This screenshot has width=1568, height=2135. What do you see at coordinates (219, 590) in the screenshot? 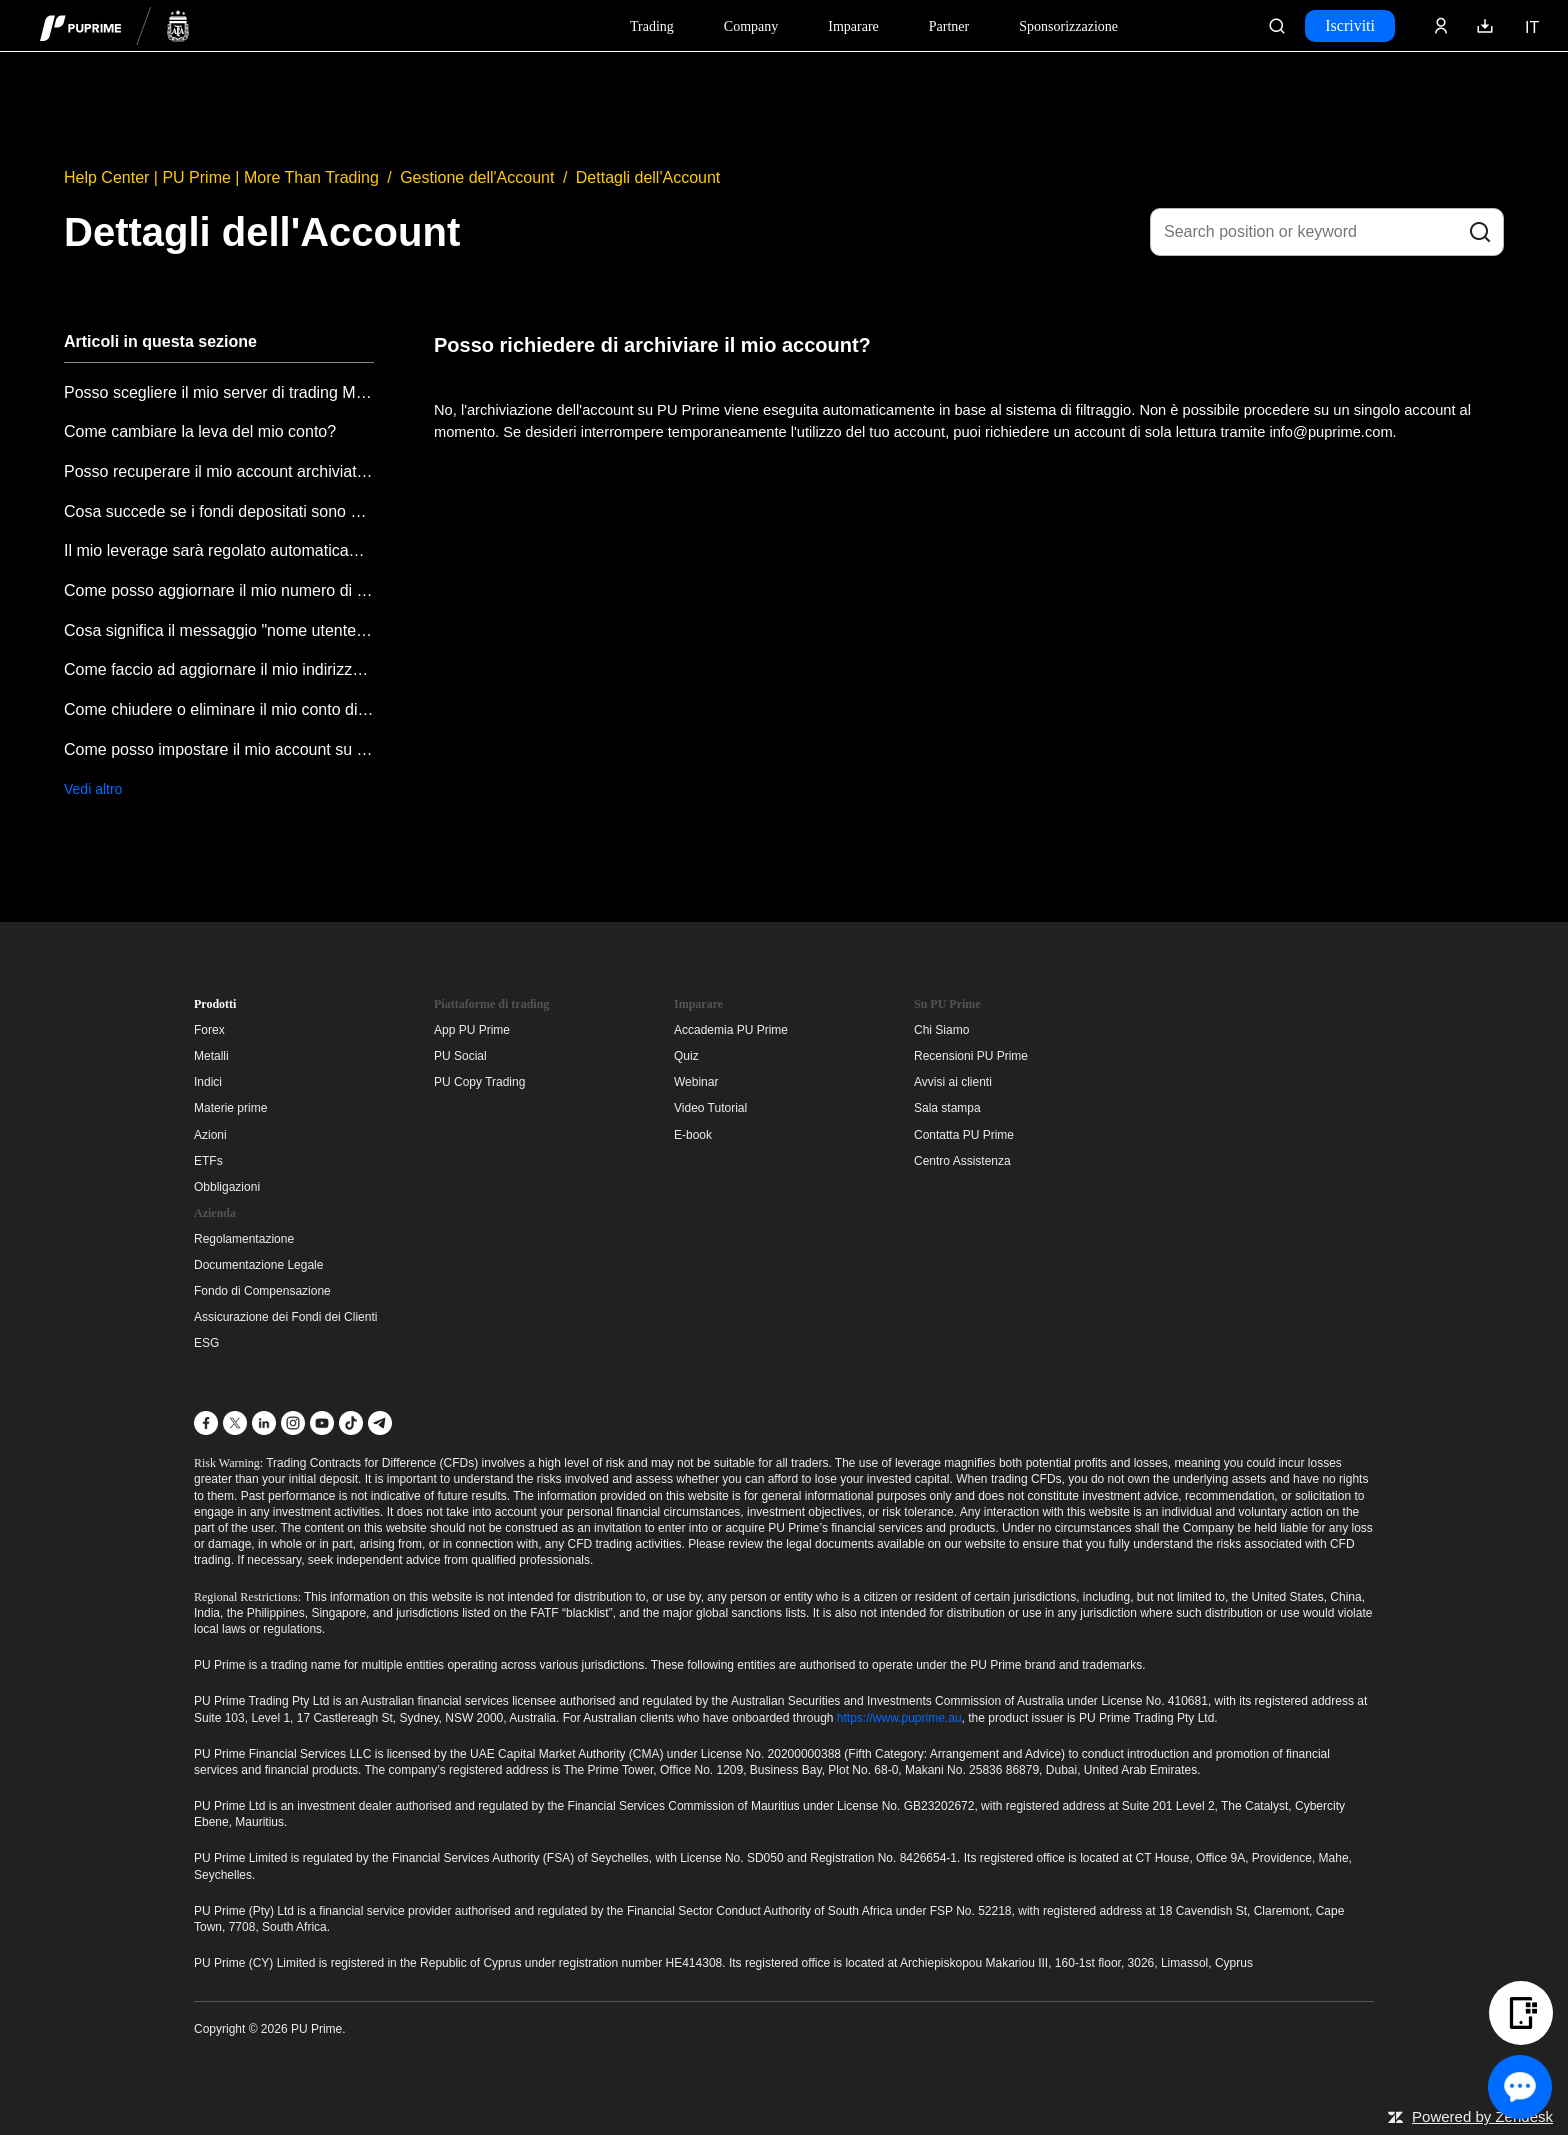
I see `Come posso aggiornare il mio numero di contatto?` at bounding box center [219, 590].